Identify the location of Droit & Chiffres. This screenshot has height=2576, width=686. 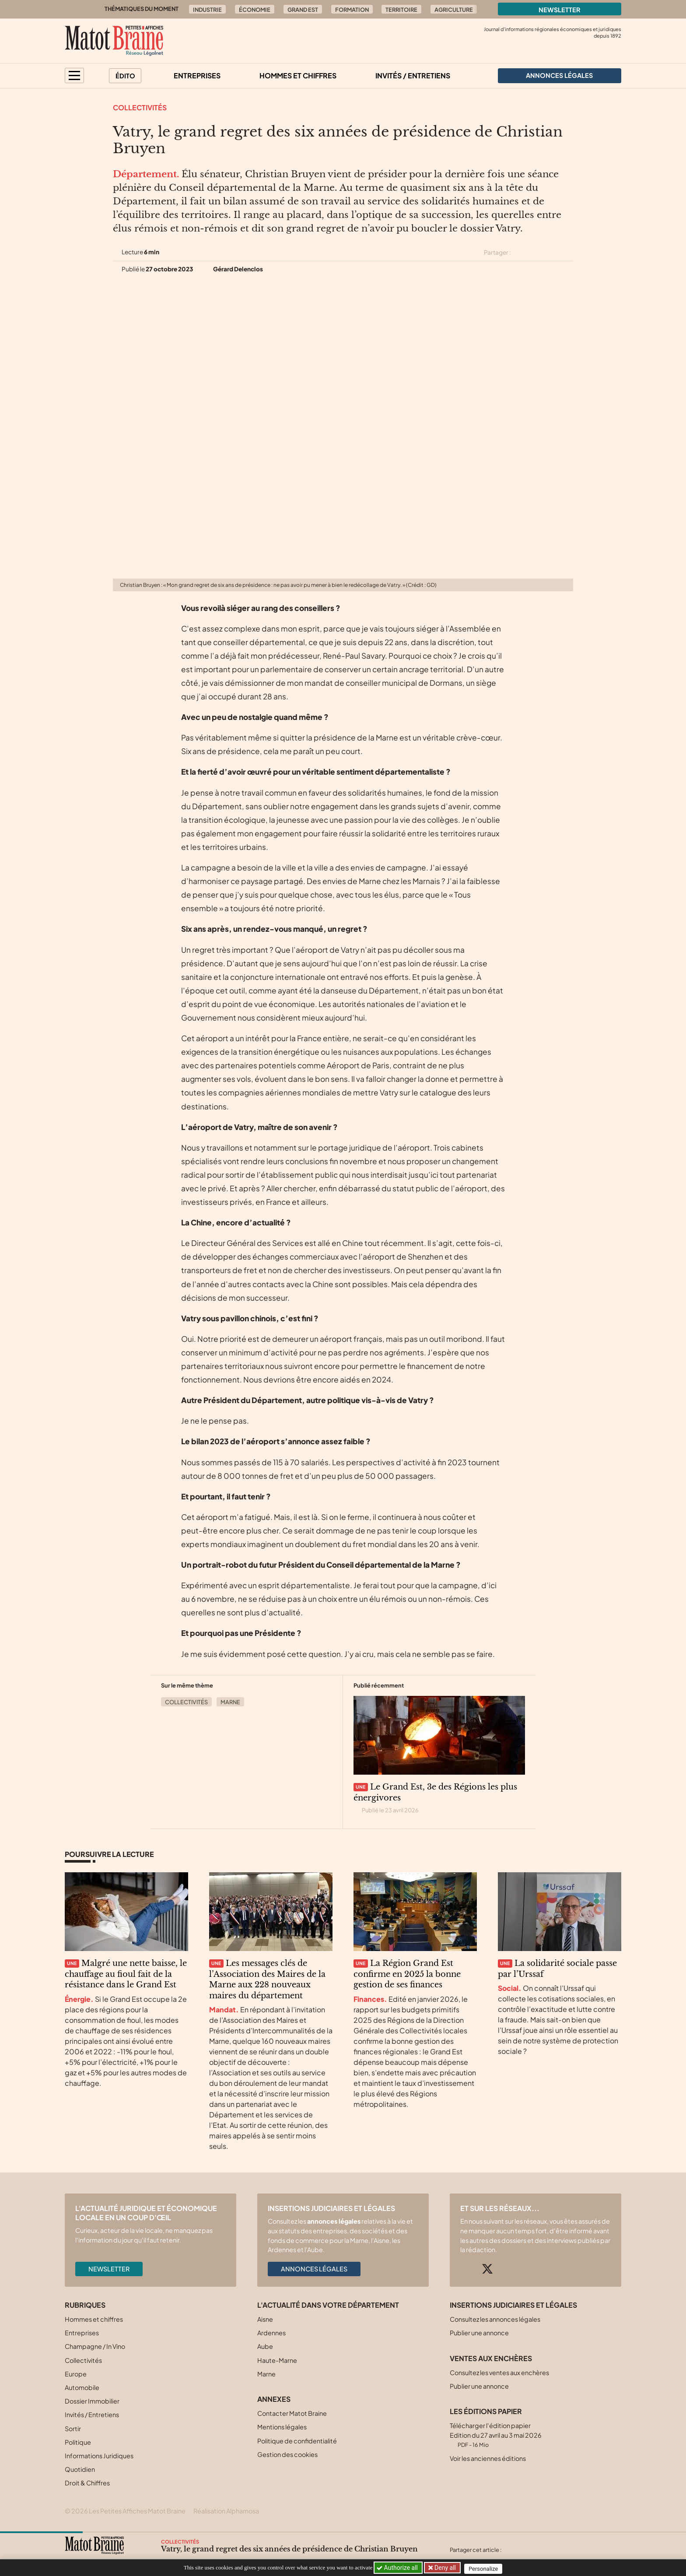
(87, 2483).